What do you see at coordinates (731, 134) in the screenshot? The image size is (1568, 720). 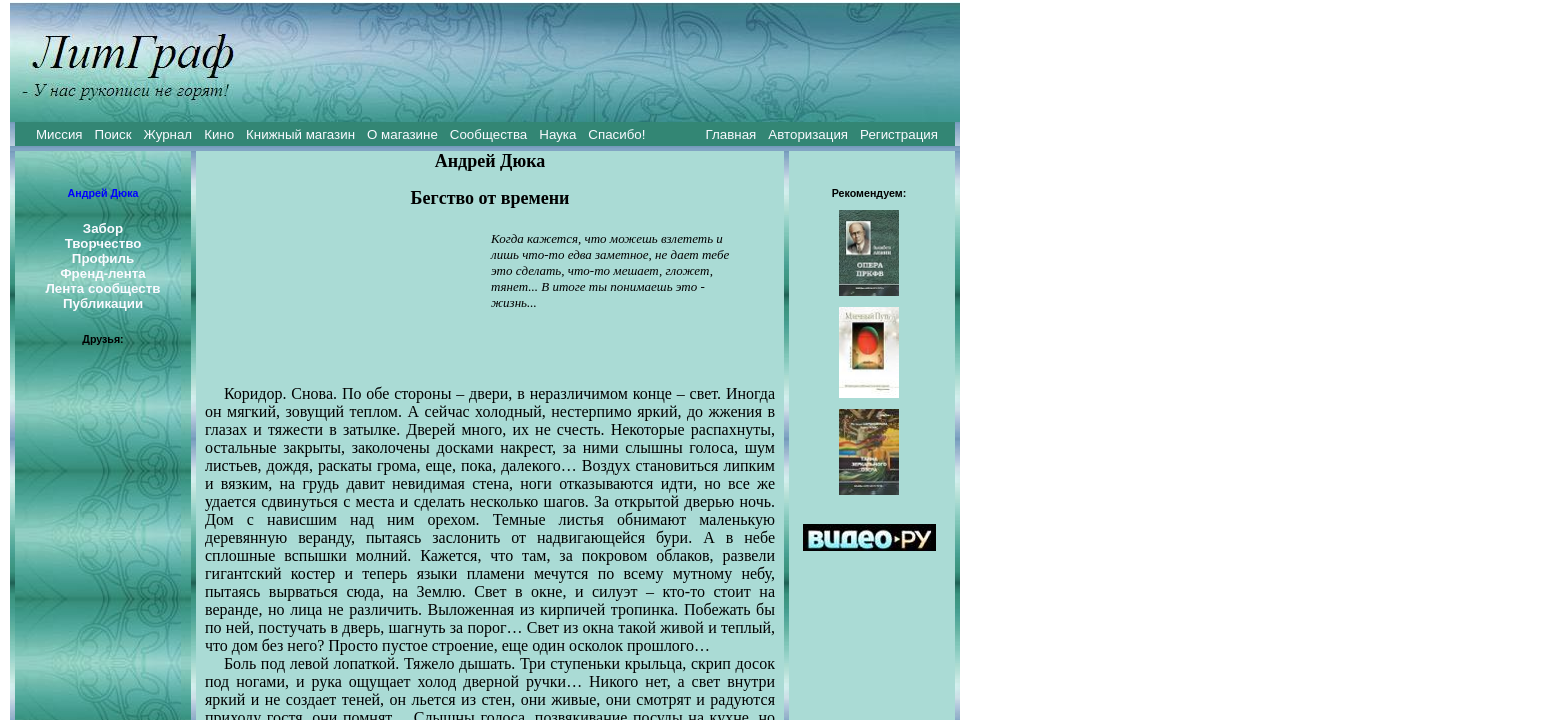 I see `Главная` at bounding box center [731, 134].